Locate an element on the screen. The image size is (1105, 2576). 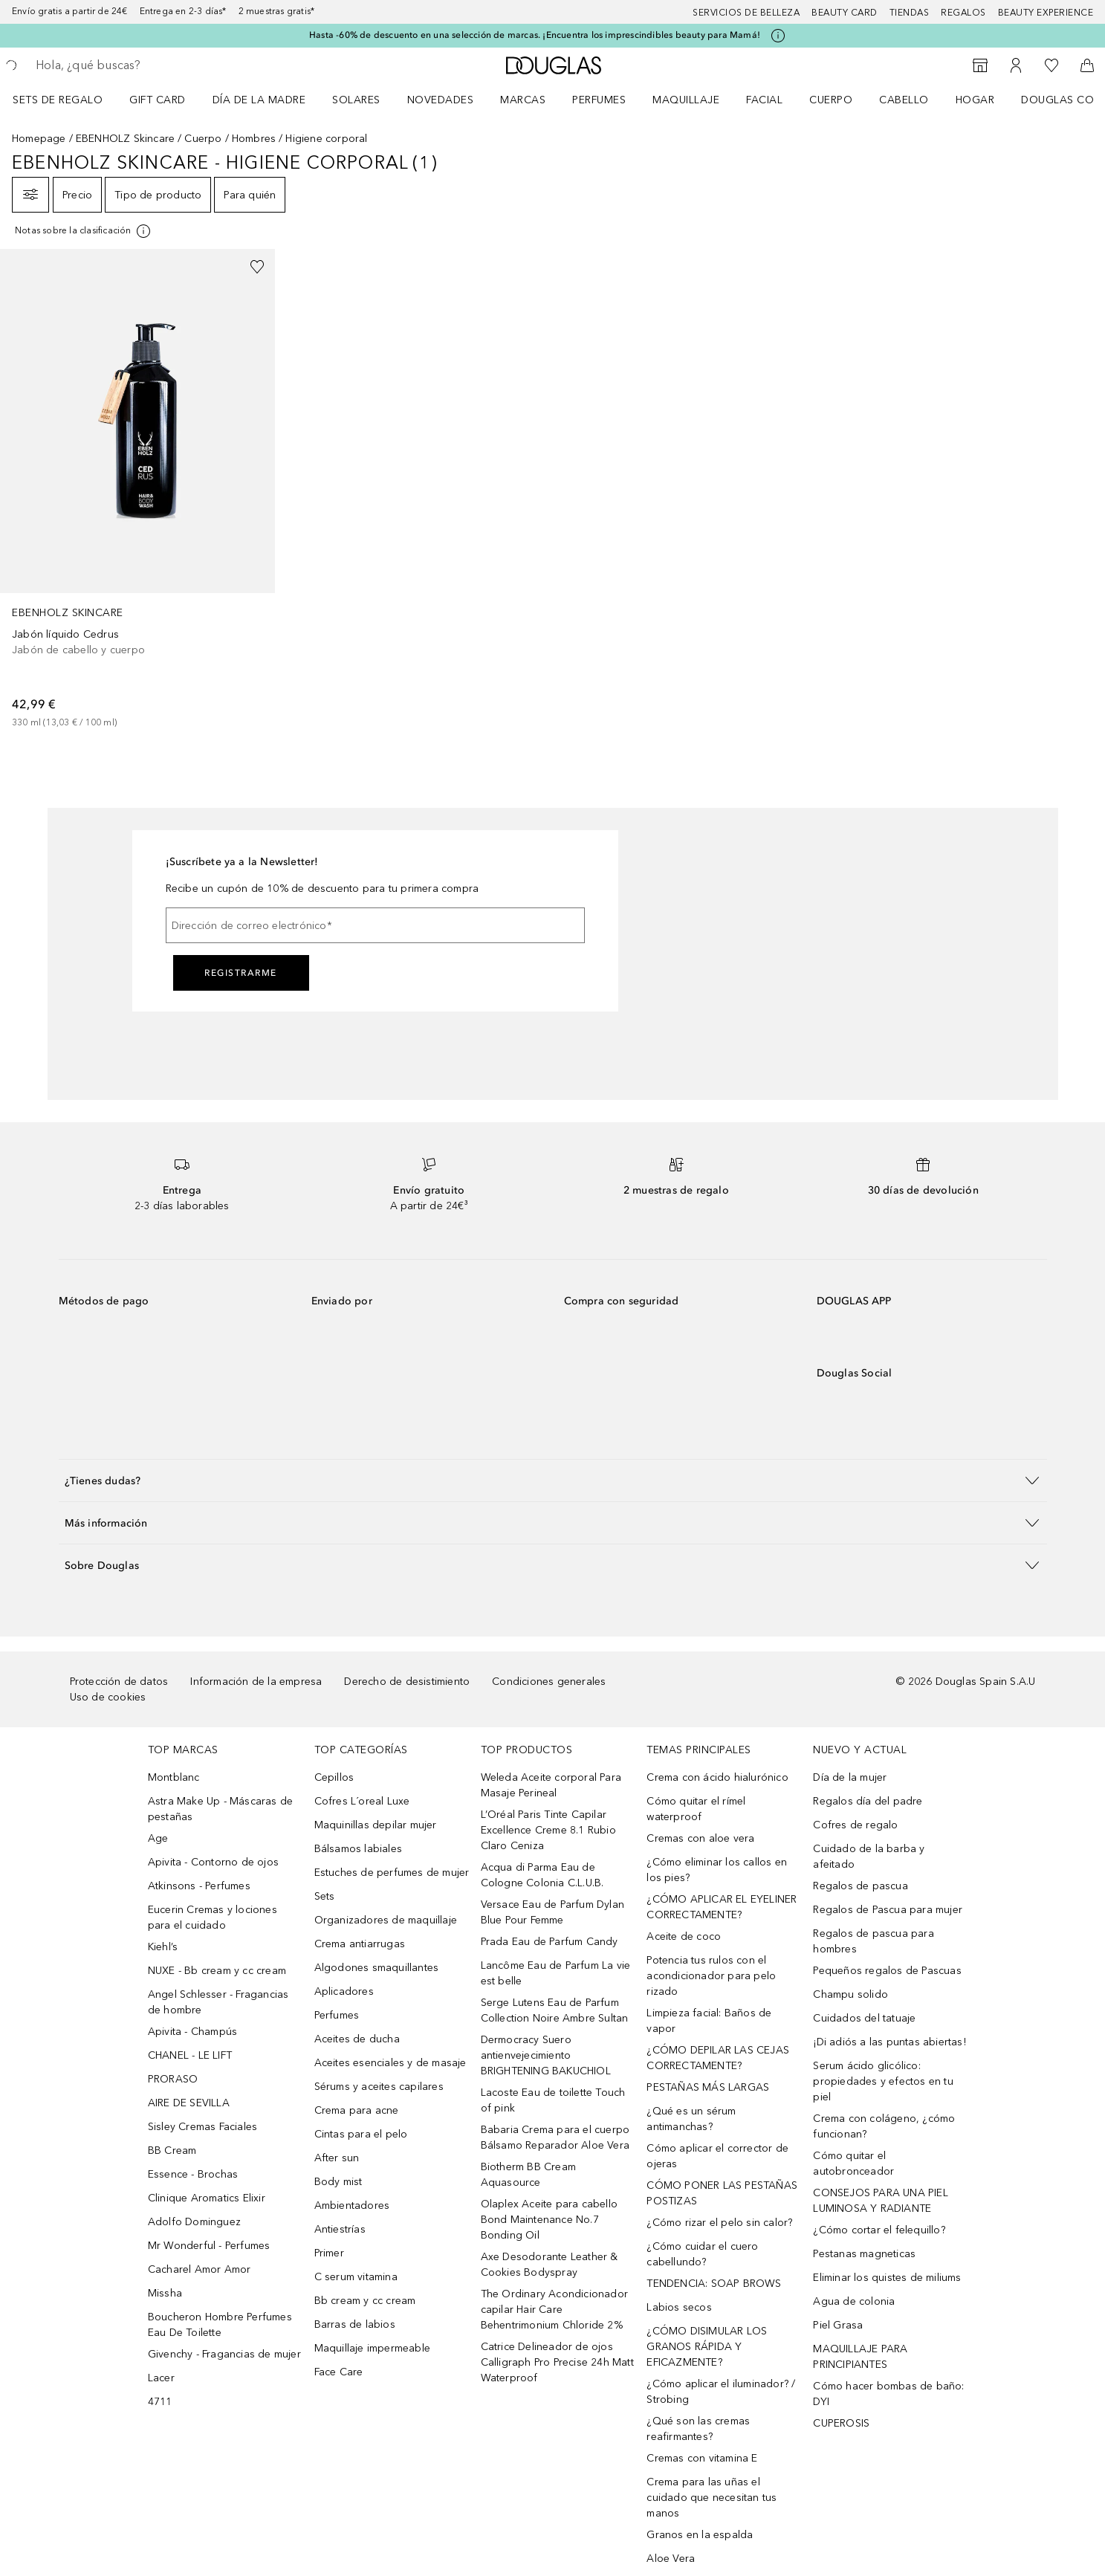
CHANEL - LE LIFT is located at coordinates (190, 2055).